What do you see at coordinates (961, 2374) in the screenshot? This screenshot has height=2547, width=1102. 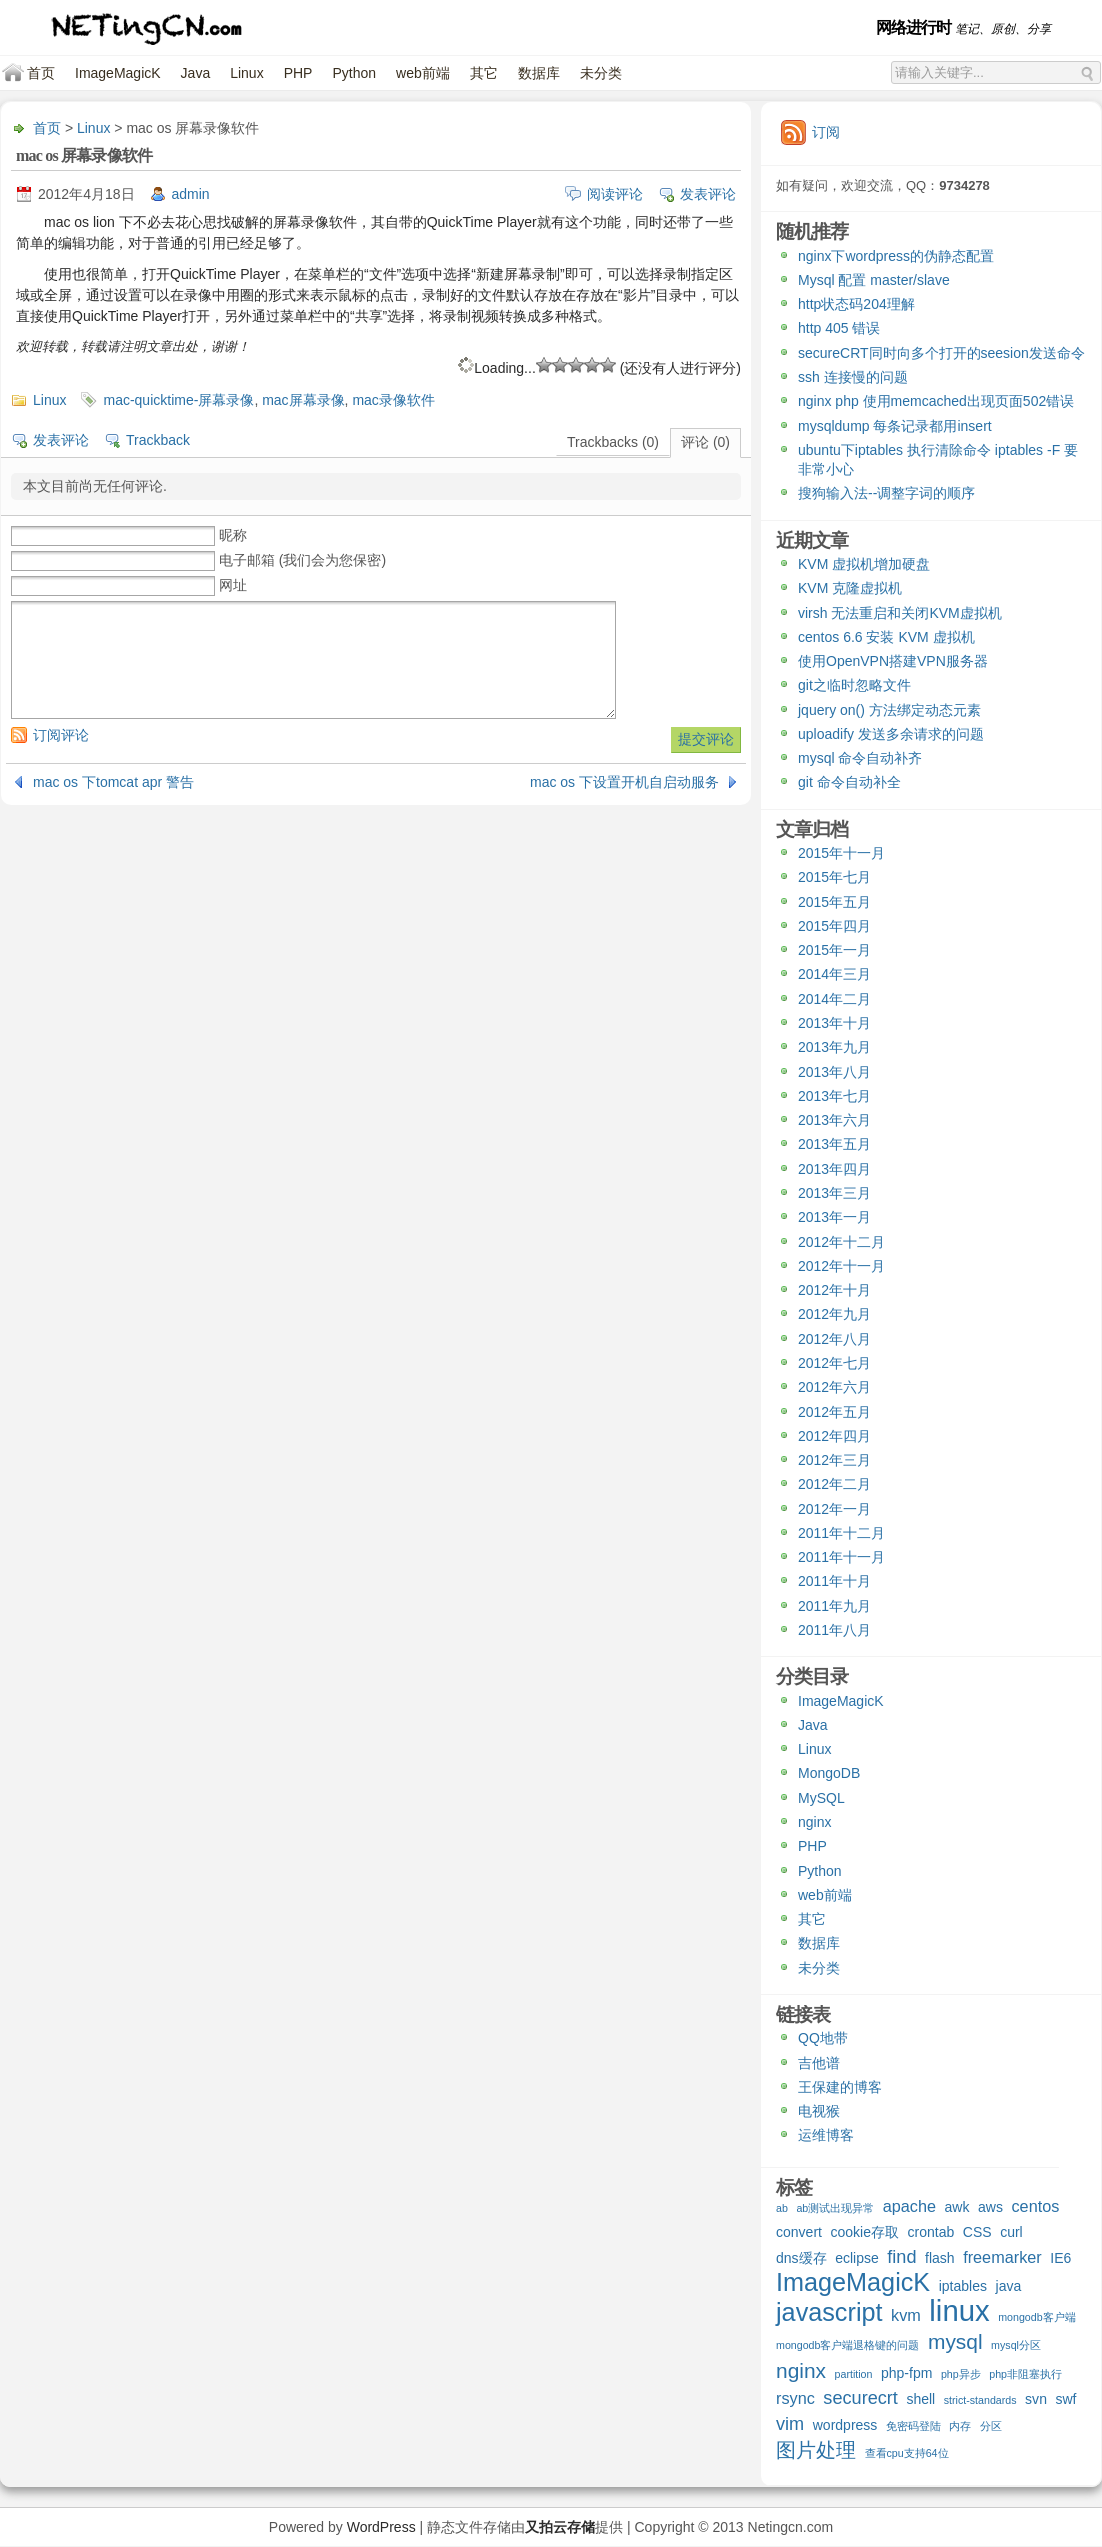 I see `php异步` at bounding box center [961, 2374].